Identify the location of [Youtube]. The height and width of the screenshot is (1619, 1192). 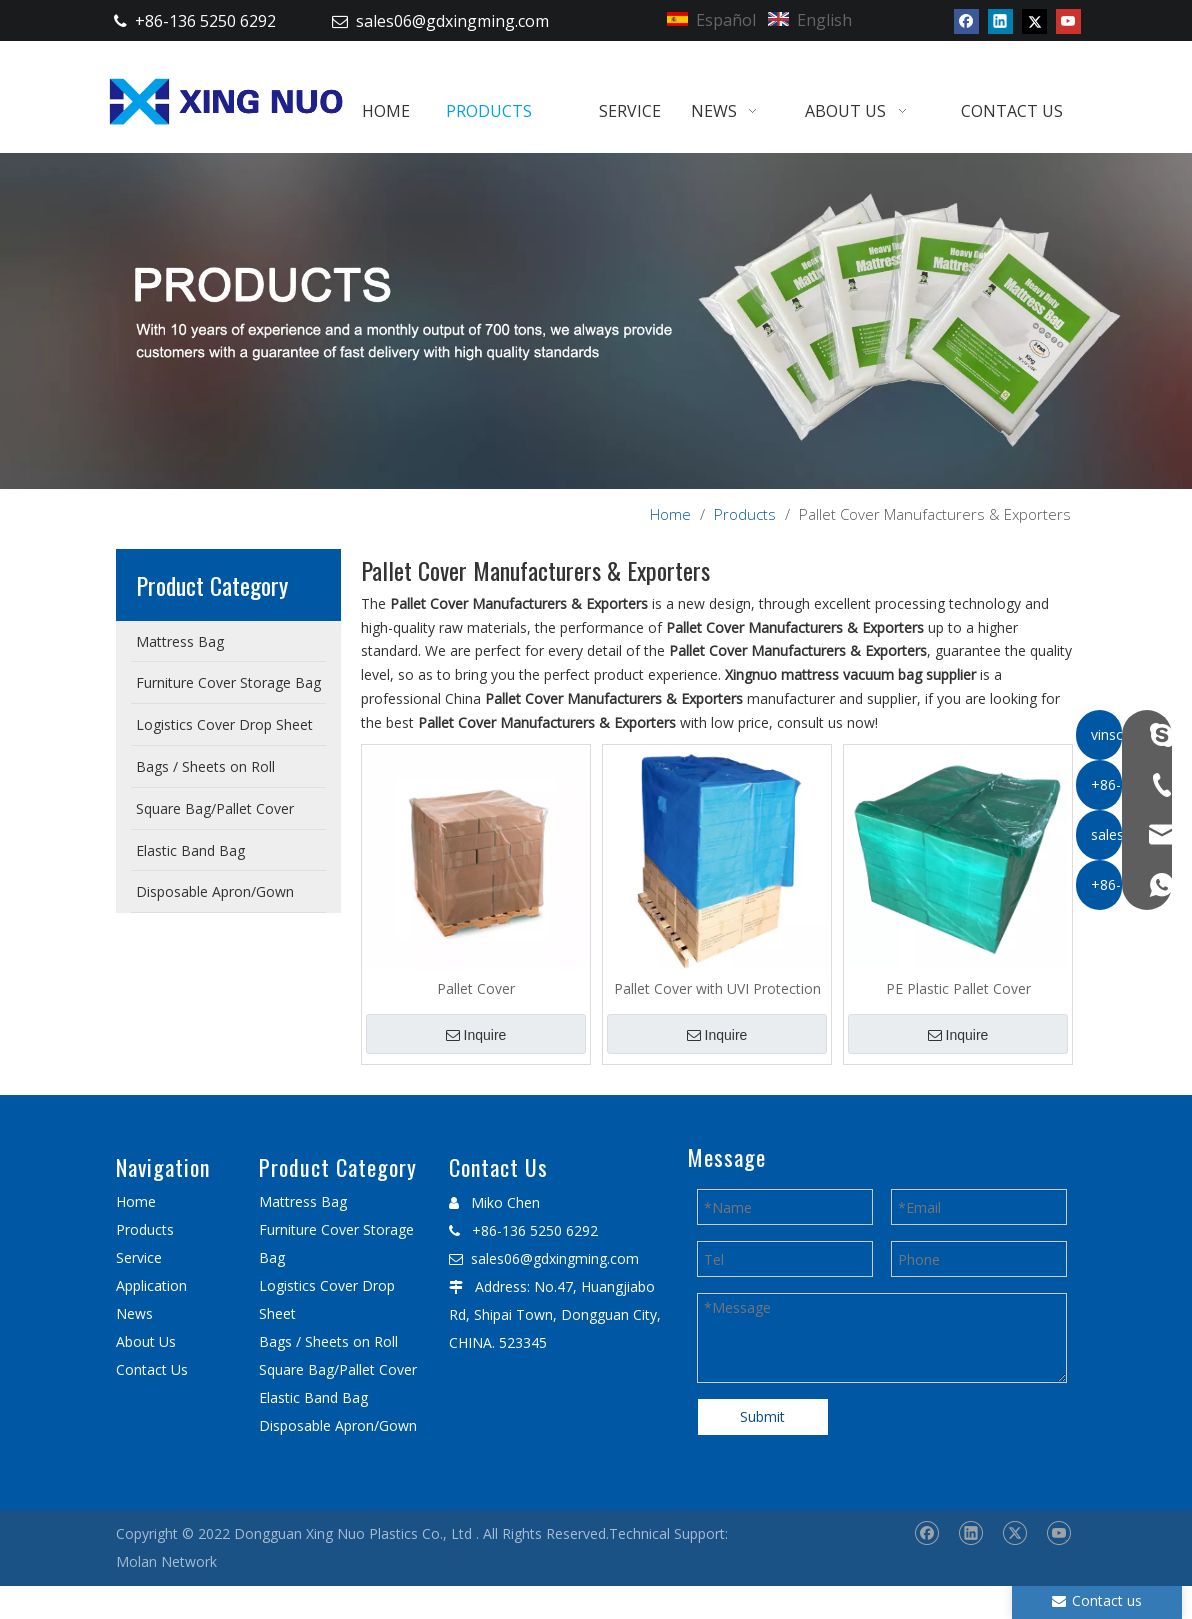
(1068, 21).